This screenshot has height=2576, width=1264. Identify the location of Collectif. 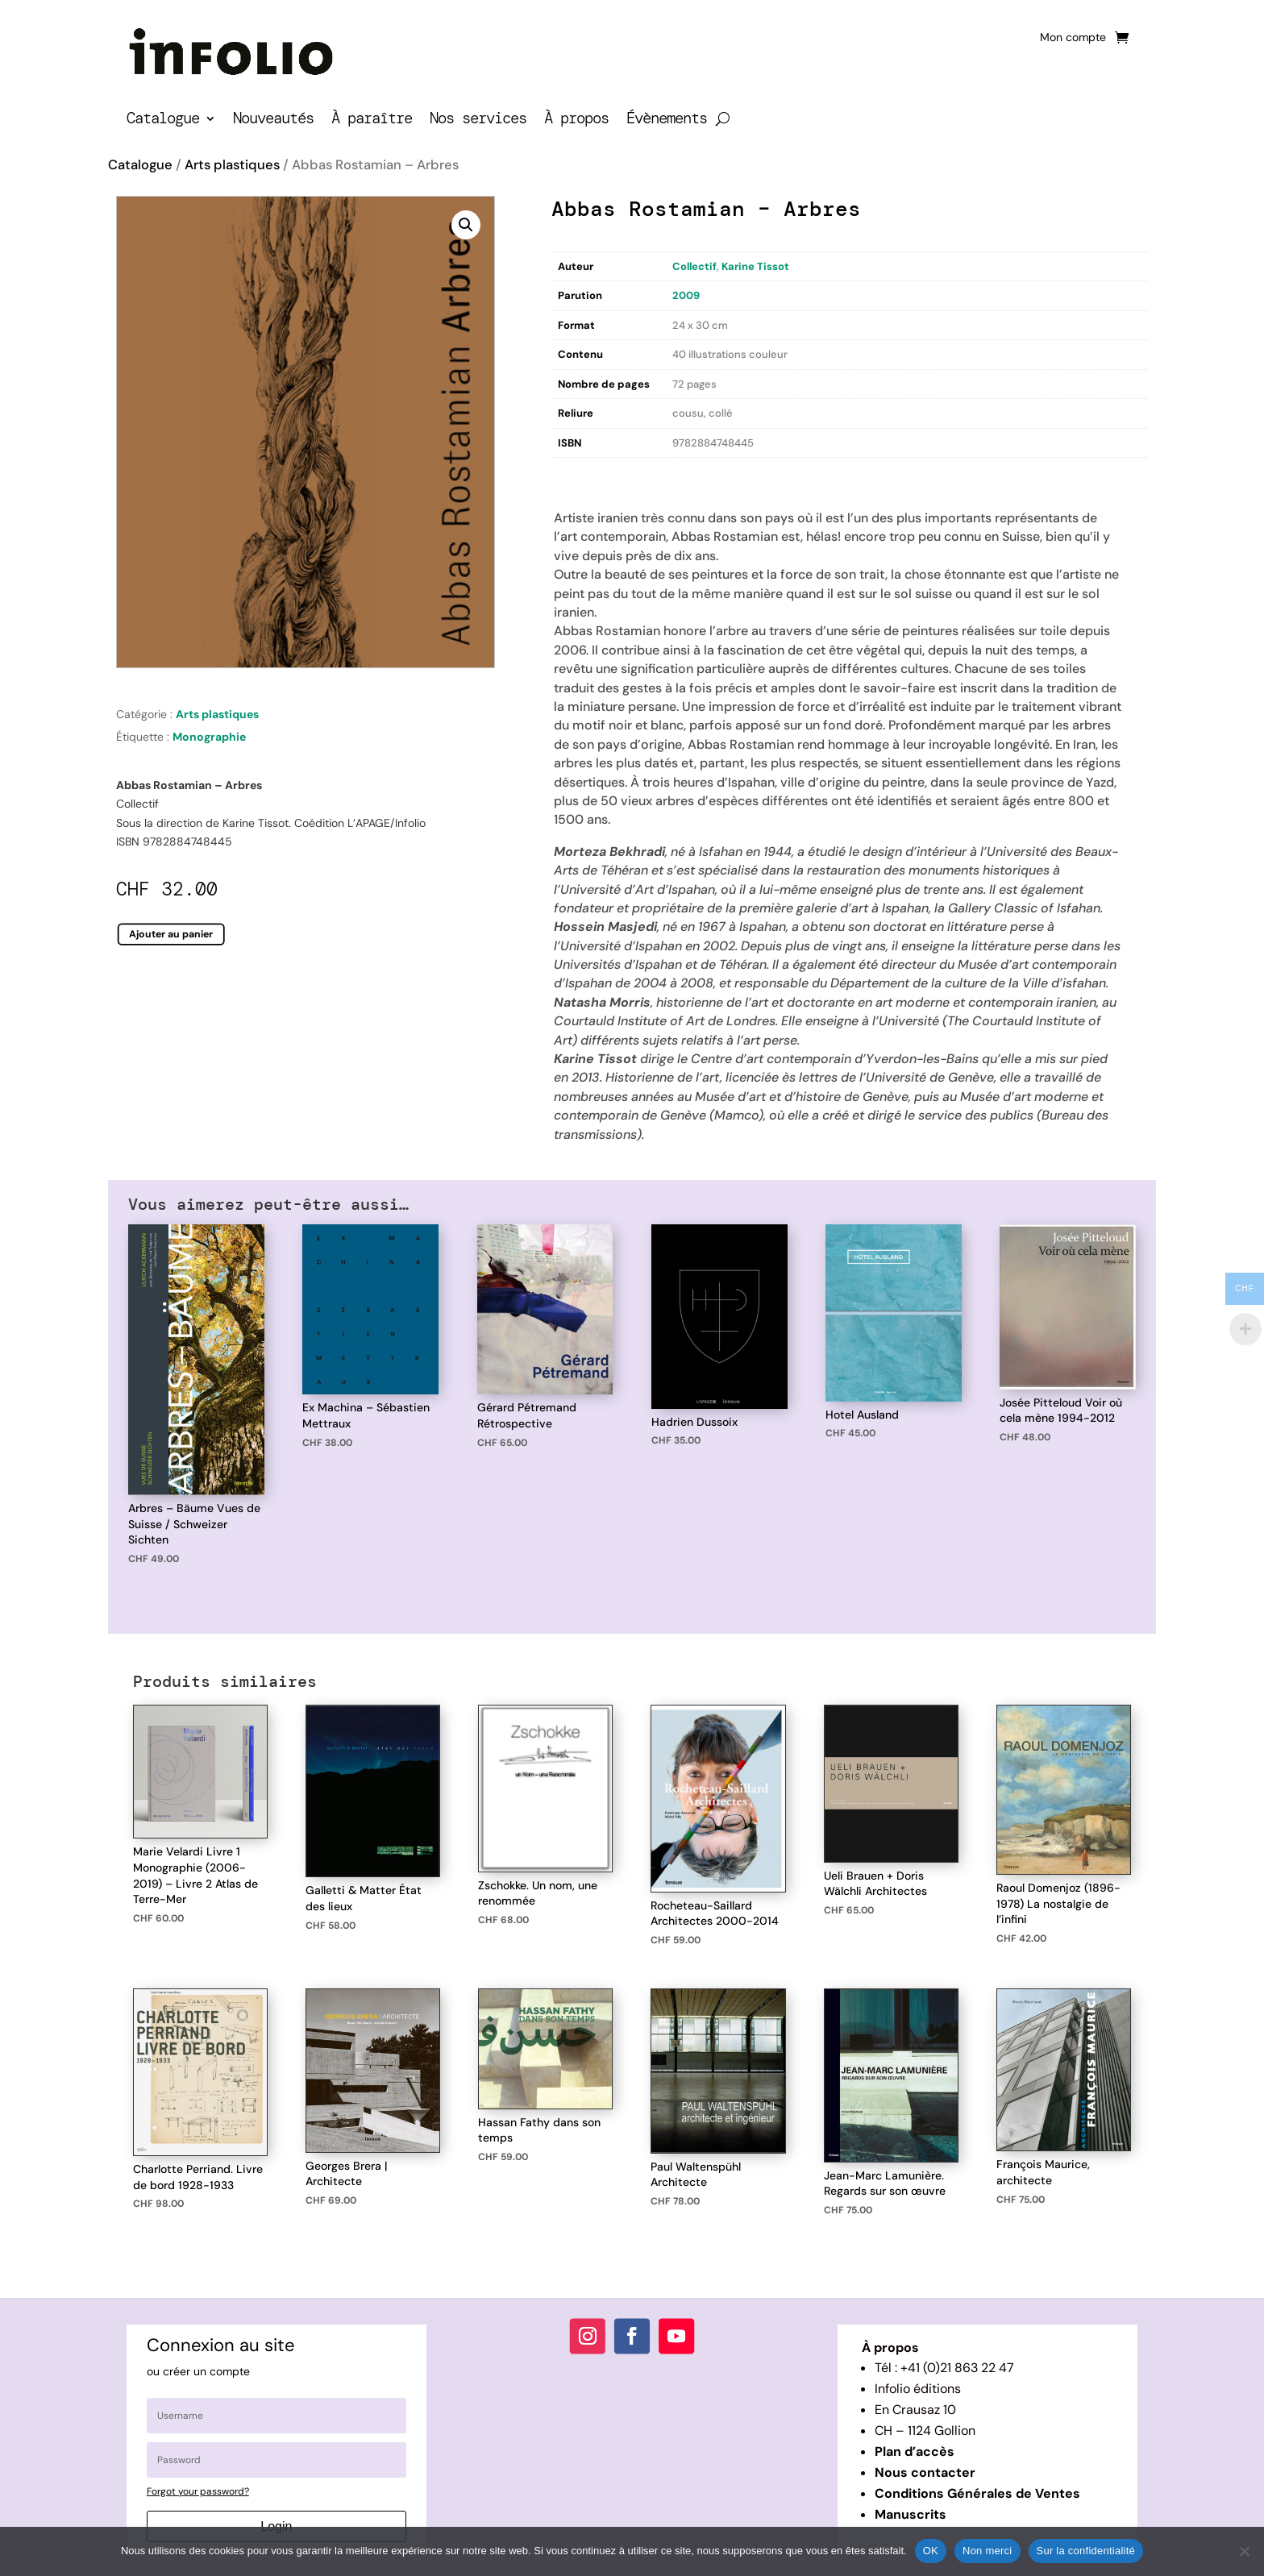
(694, 266).